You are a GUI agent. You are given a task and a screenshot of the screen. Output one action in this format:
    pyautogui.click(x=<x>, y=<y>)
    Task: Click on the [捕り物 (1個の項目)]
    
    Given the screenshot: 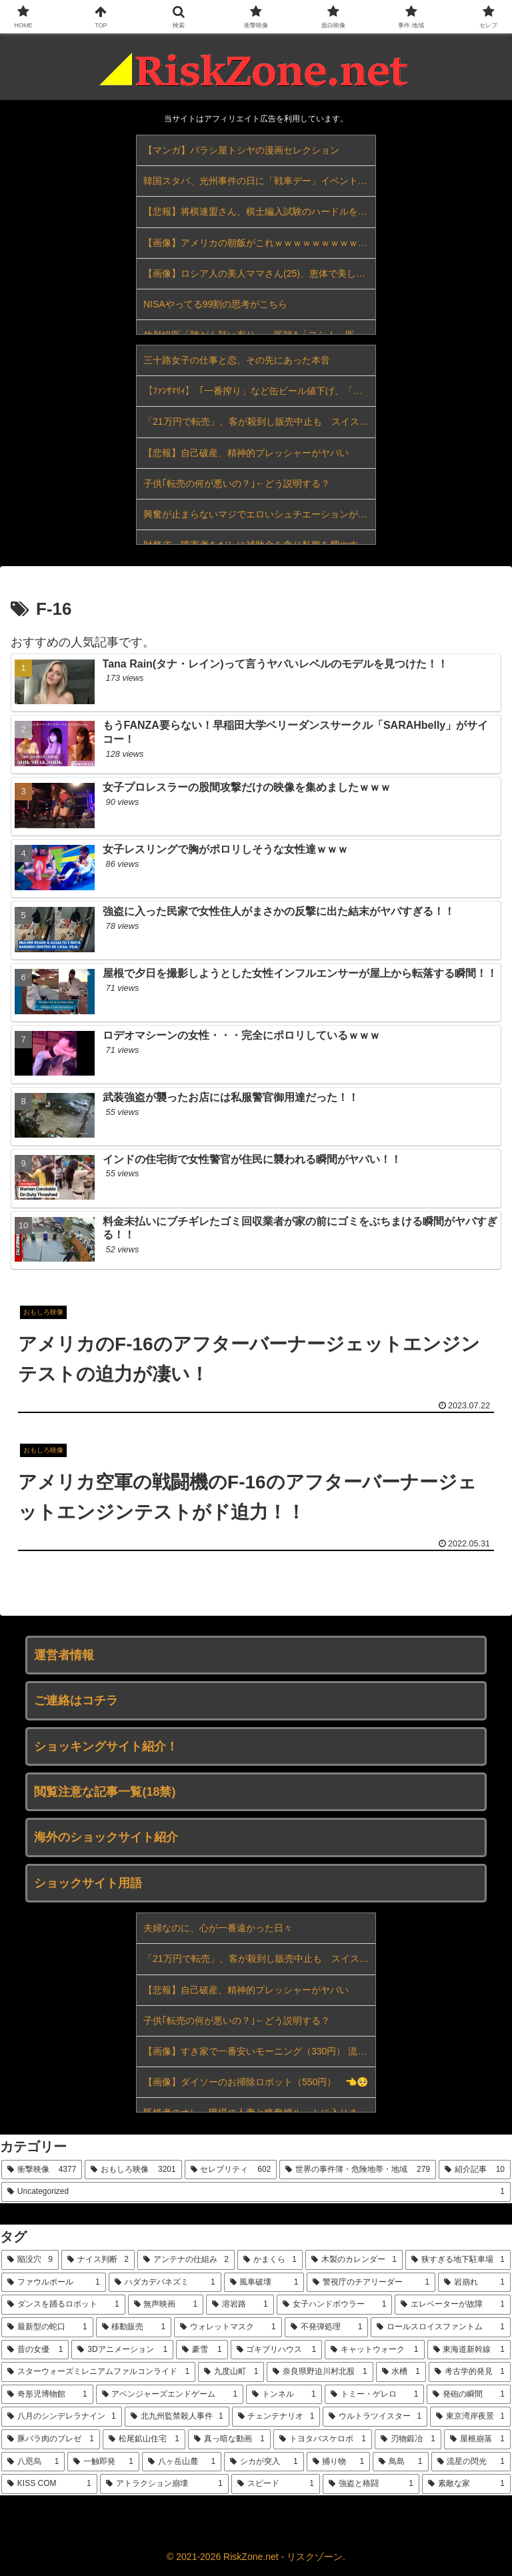 What is the action you would take?
    pyautogui.click(x=338, y=2462)
    